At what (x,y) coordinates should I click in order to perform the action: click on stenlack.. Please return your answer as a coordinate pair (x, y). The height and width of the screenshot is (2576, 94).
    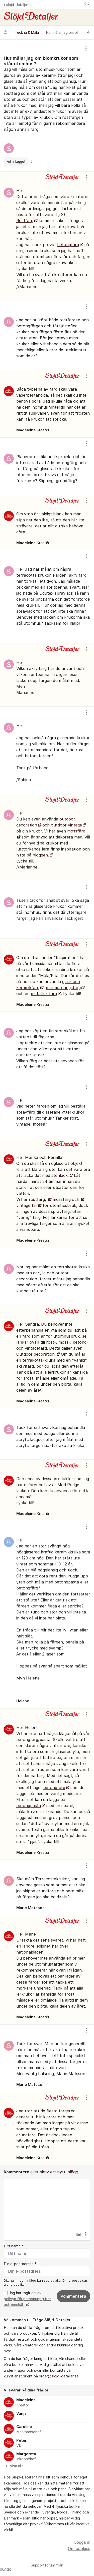
    Looking at the image, I should click on (60, 1175).